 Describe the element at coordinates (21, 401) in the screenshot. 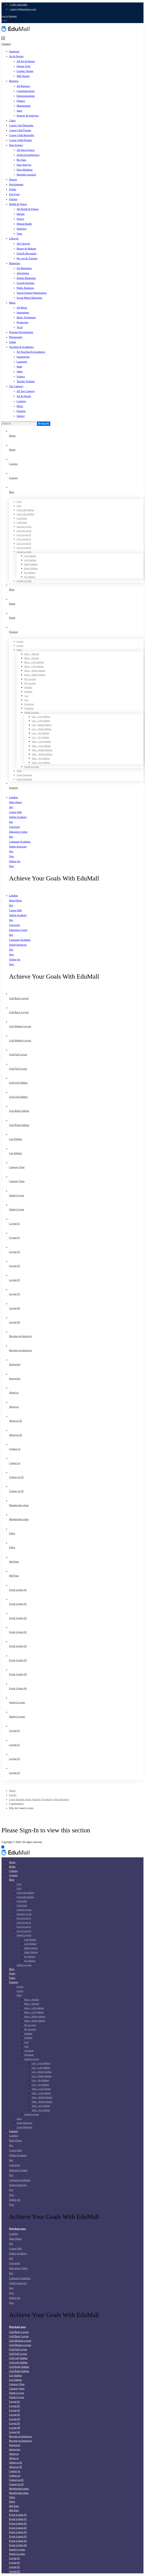

I see `Cooking` at that location.